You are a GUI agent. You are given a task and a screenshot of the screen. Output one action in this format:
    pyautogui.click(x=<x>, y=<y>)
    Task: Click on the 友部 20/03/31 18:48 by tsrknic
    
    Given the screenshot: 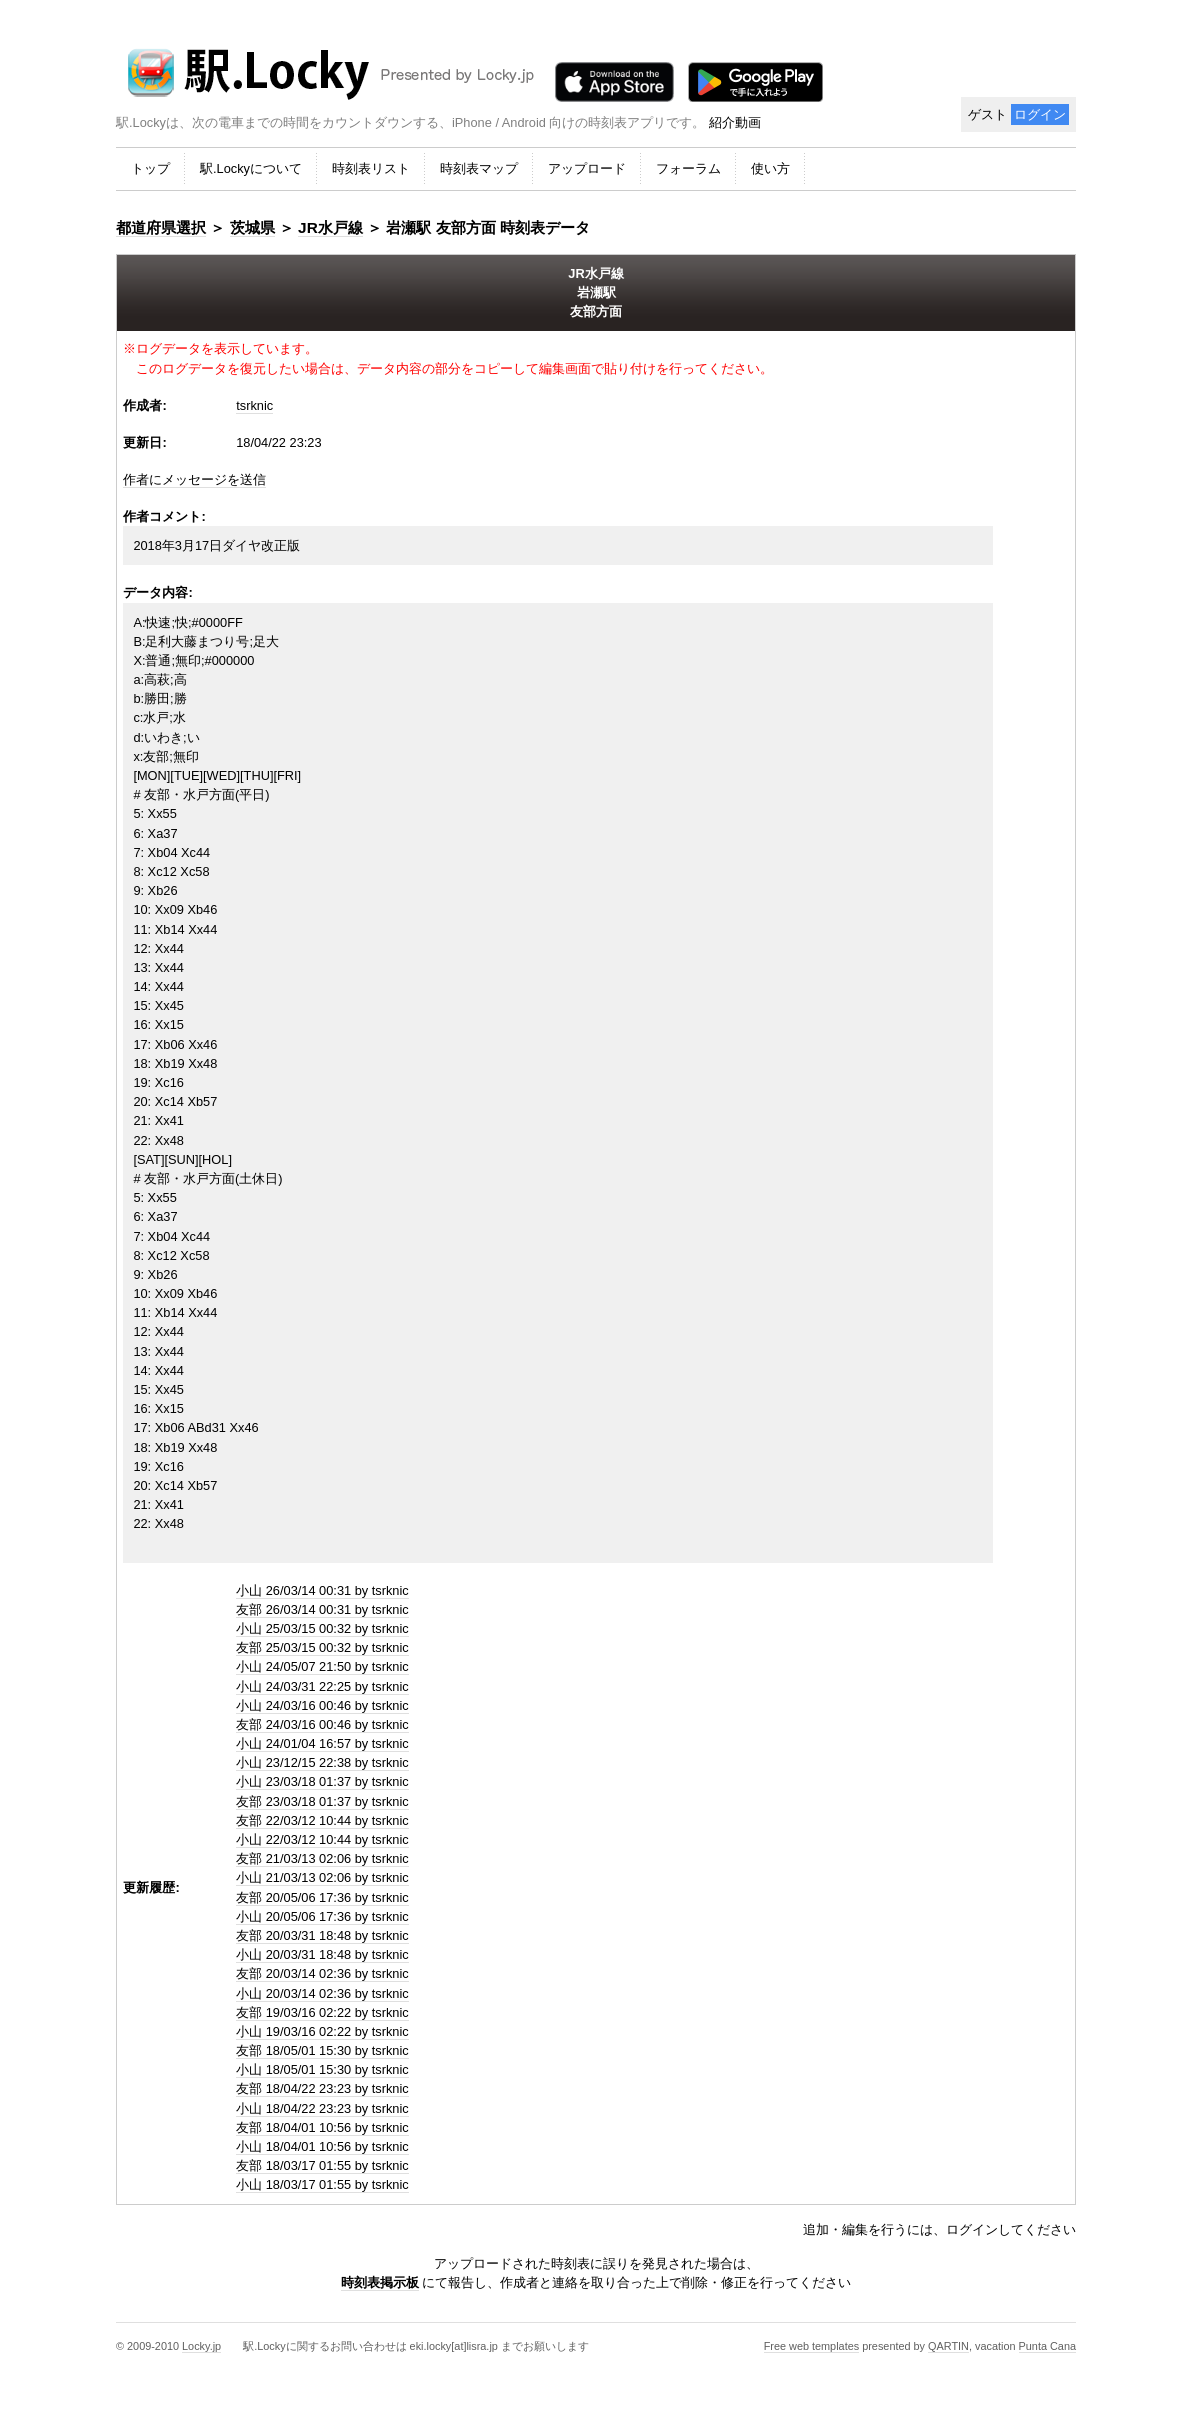 What is the action you would take?
    pyautogui.click(x=322, y=1935)
    